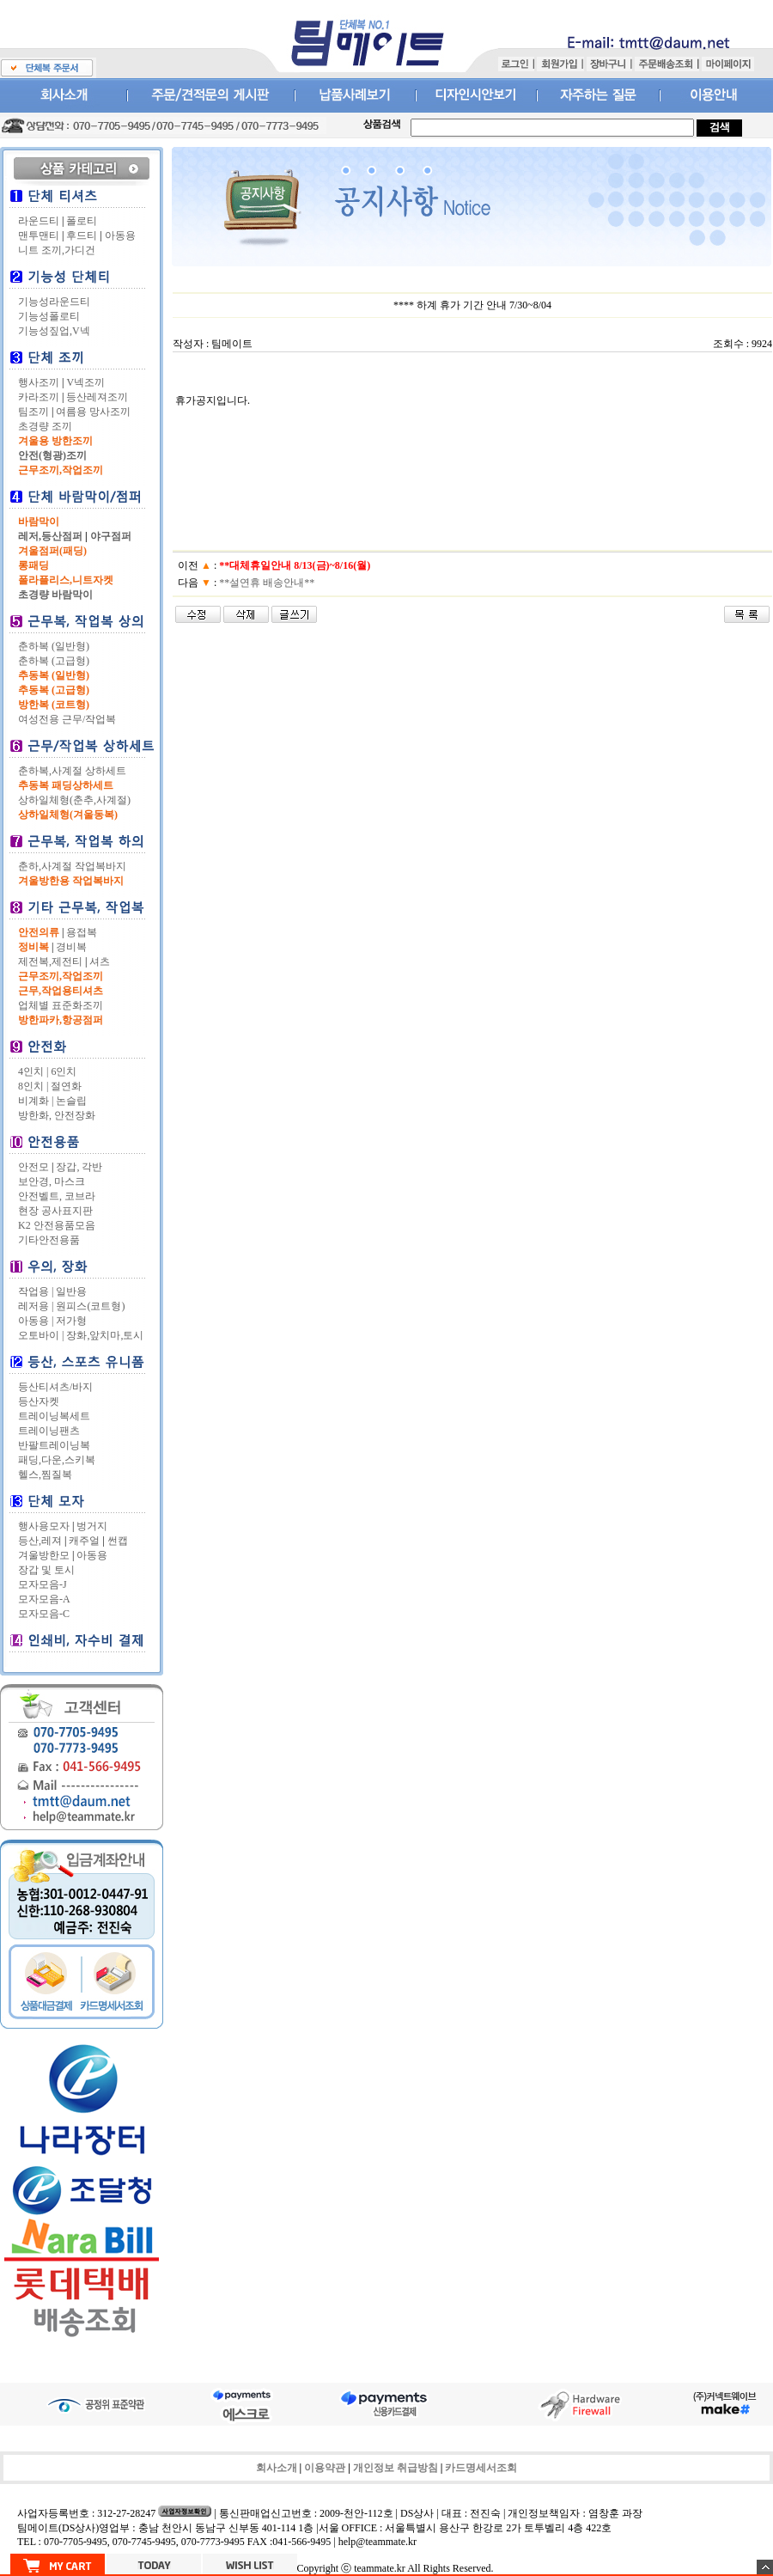 The width and height of the screenshot is (773, 2576). What do you see at coordinates (266, 583) in the screenshot?
I see `**설연휴 배송안내**` at bounding box center [266, 583].